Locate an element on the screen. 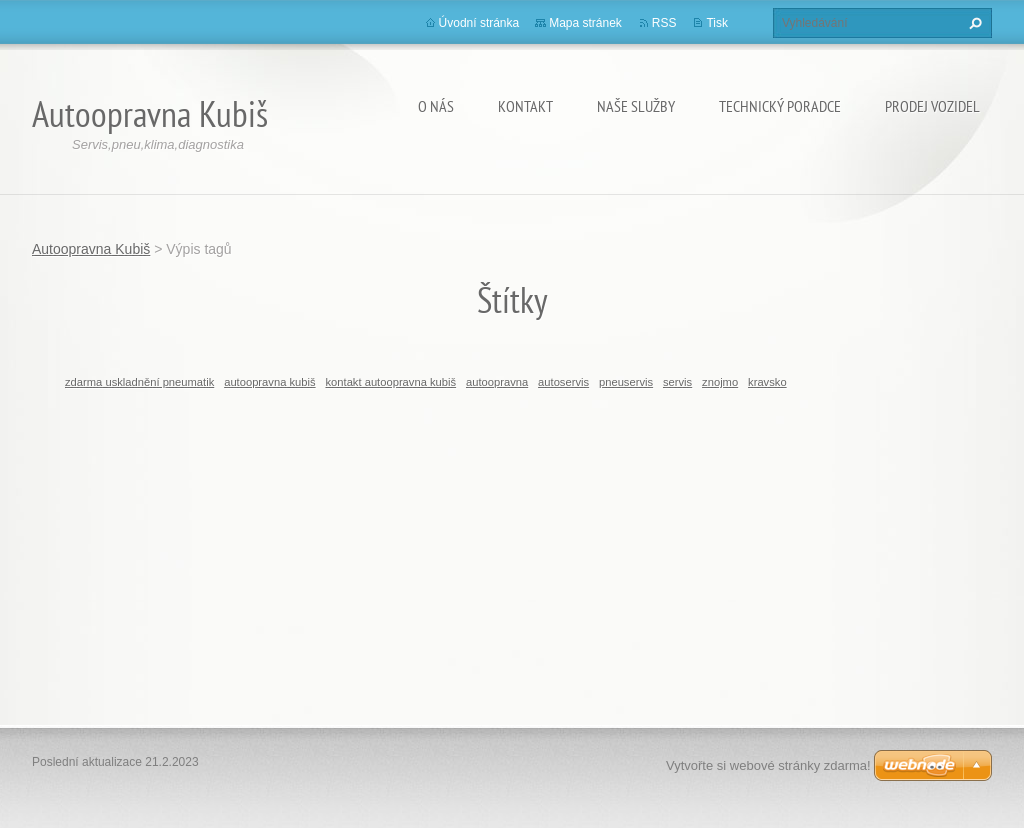 This screenshot has height=828, width=1024. Prodej vozidel is located at coordinates (932, 106).